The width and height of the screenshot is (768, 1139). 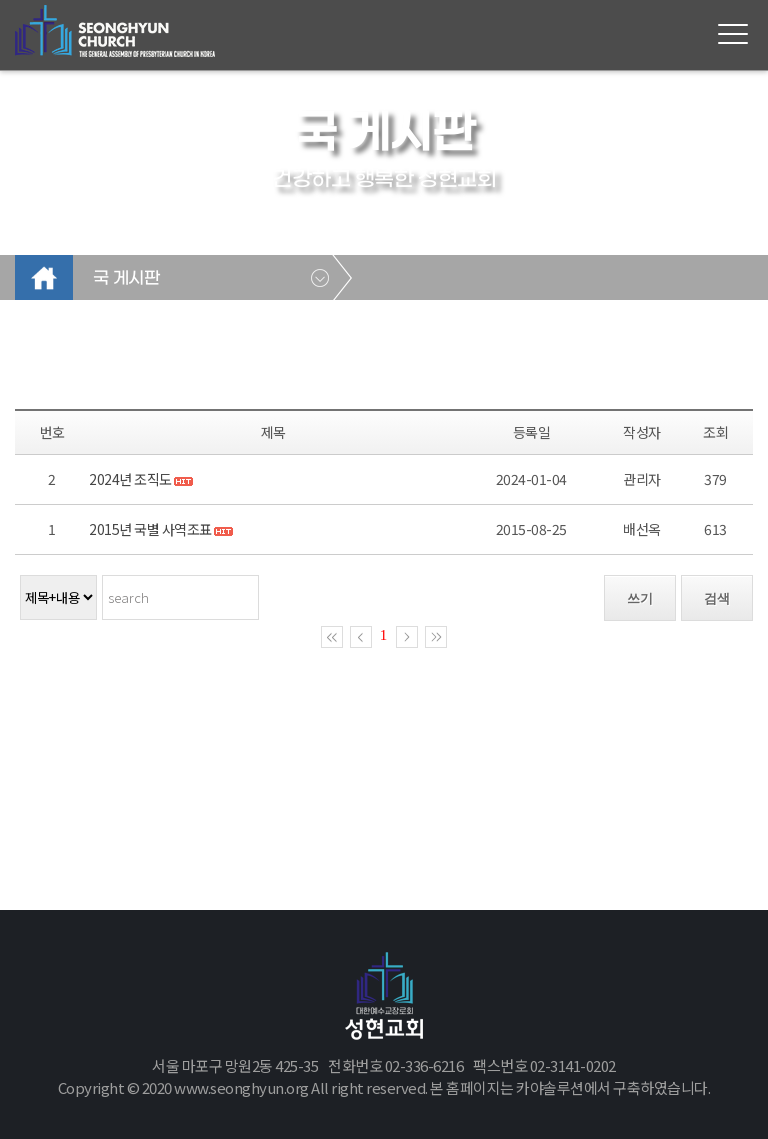 What do you see at coordinates (717, 598) in the screenshot?
I see `검색` at bounding box center [717, 598].